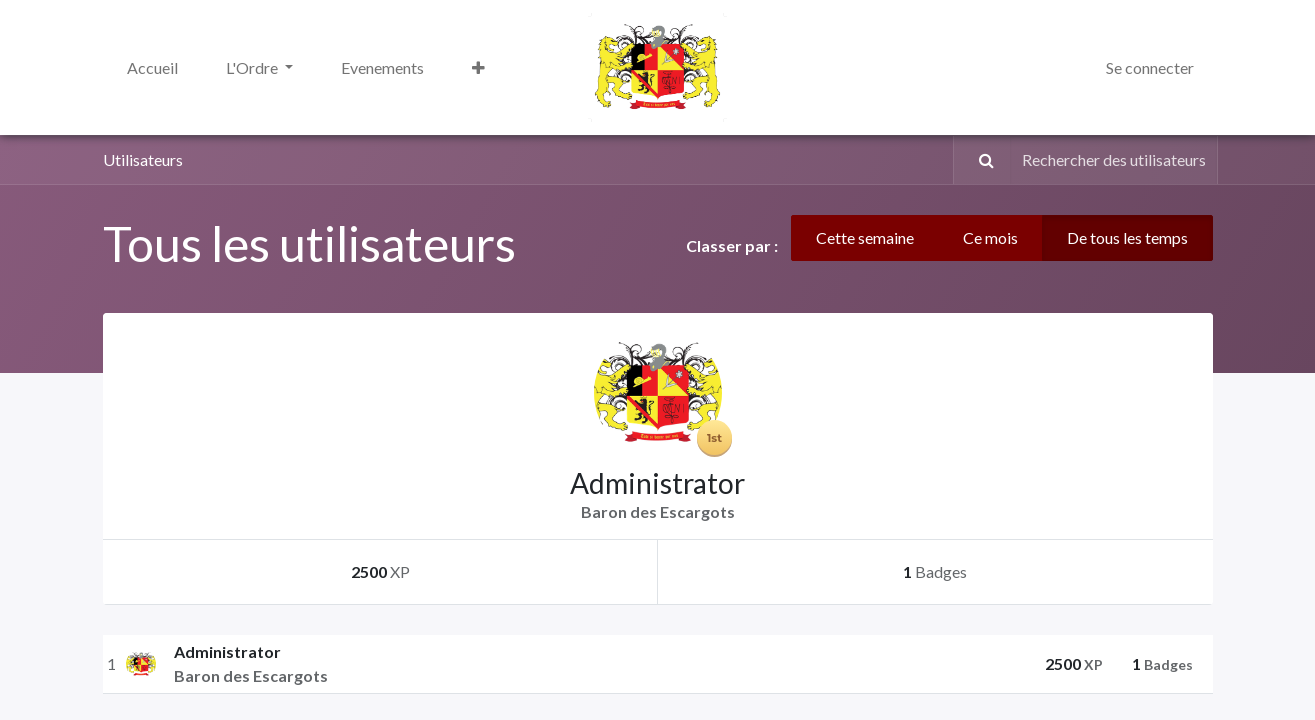  Describe the element at coordinates (478, 68) in the screenshot. I see `[button]` at that location.